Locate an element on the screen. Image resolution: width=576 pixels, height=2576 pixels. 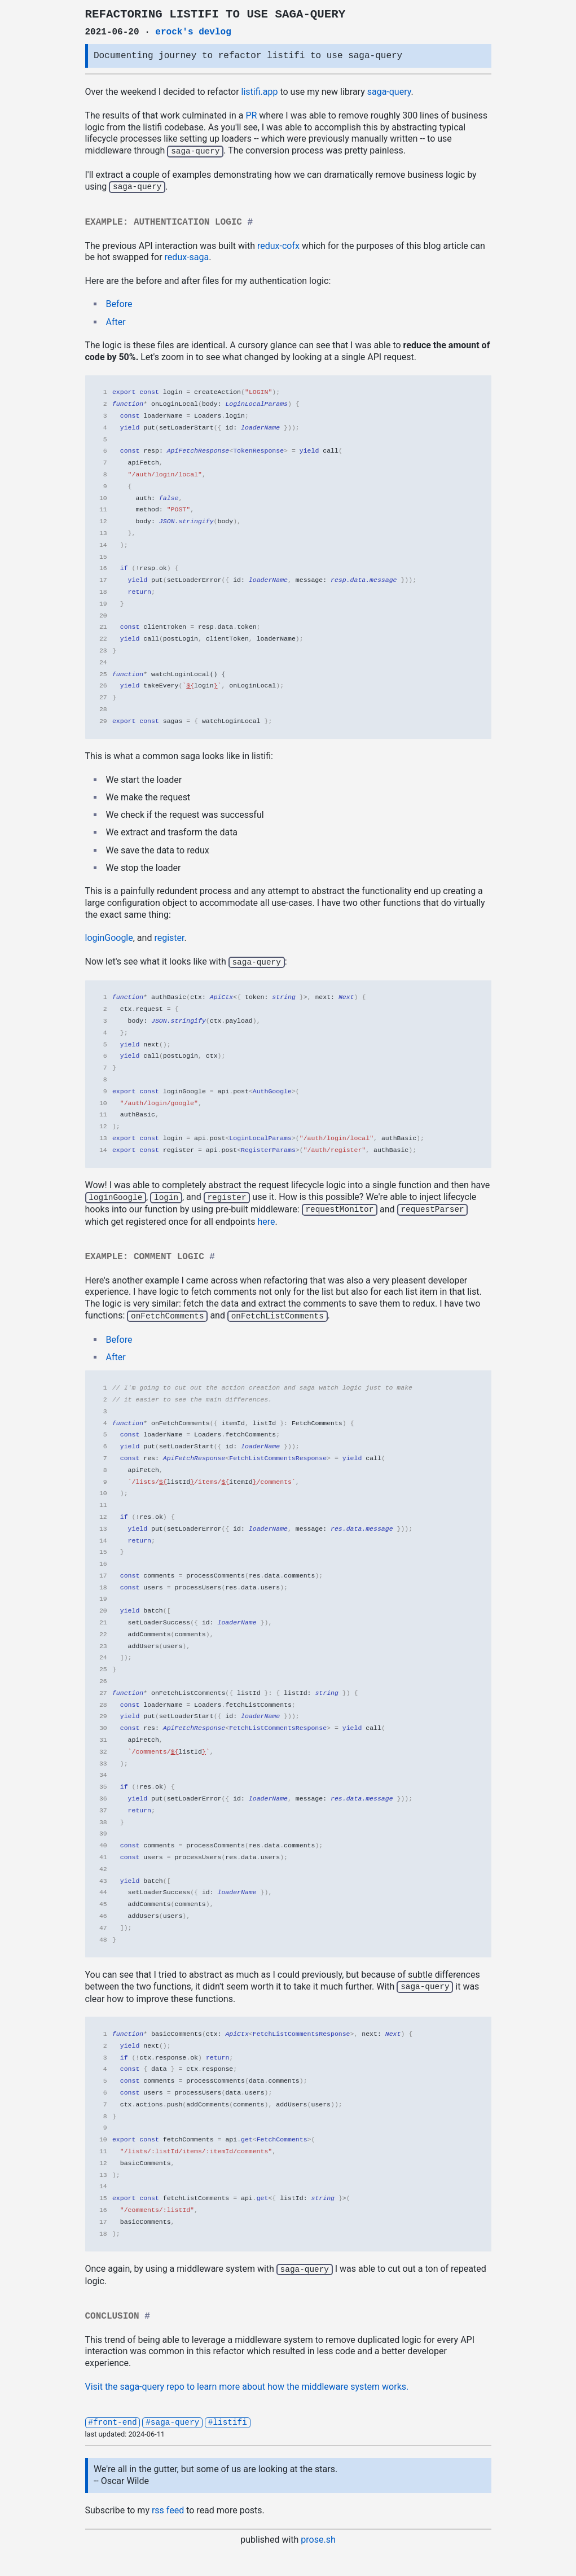
prose.sh is located at coordinates (318, 2534).